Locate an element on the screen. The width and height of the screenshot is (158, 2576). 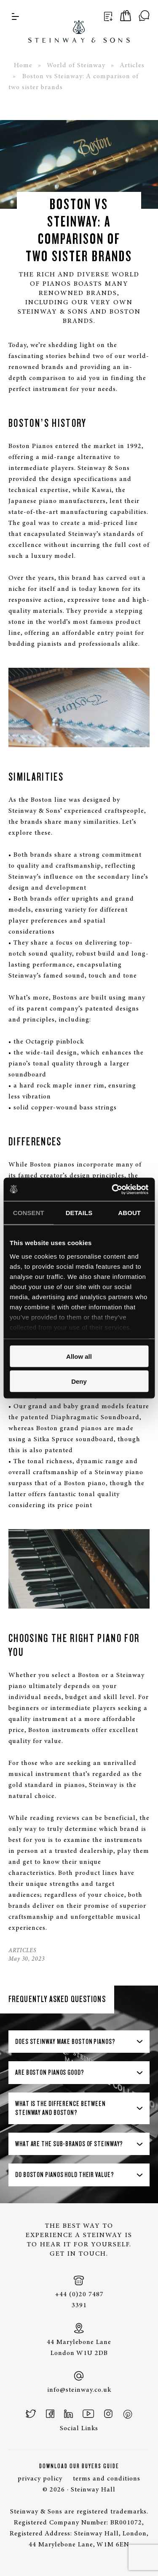
World of Steinway is located at coordinates (76, 65).